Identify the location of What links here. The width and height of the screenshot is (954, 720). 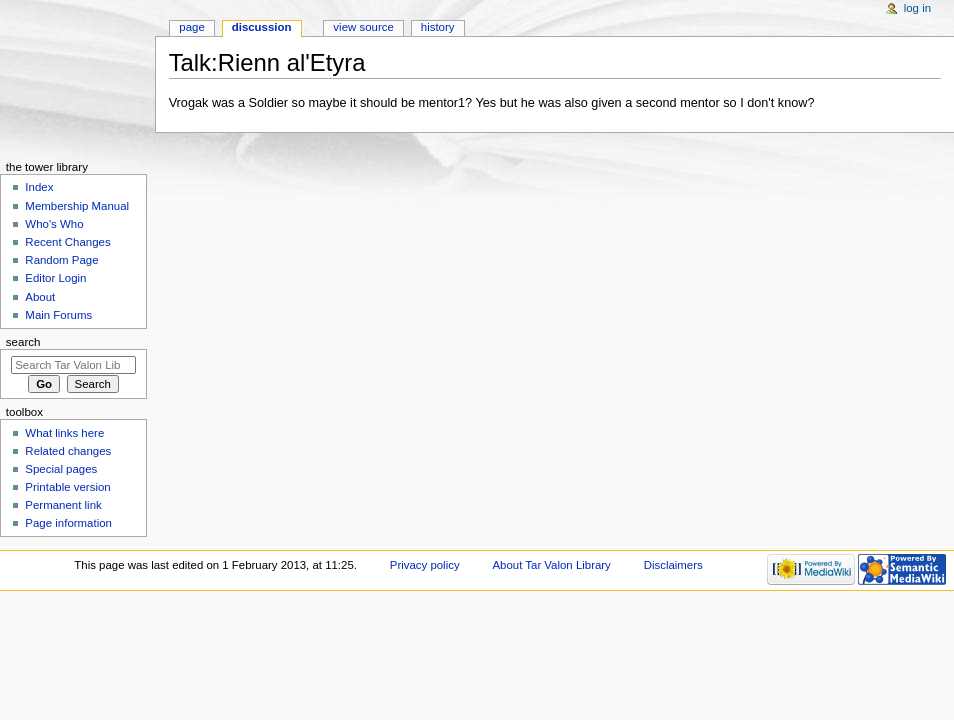
(64, 433).